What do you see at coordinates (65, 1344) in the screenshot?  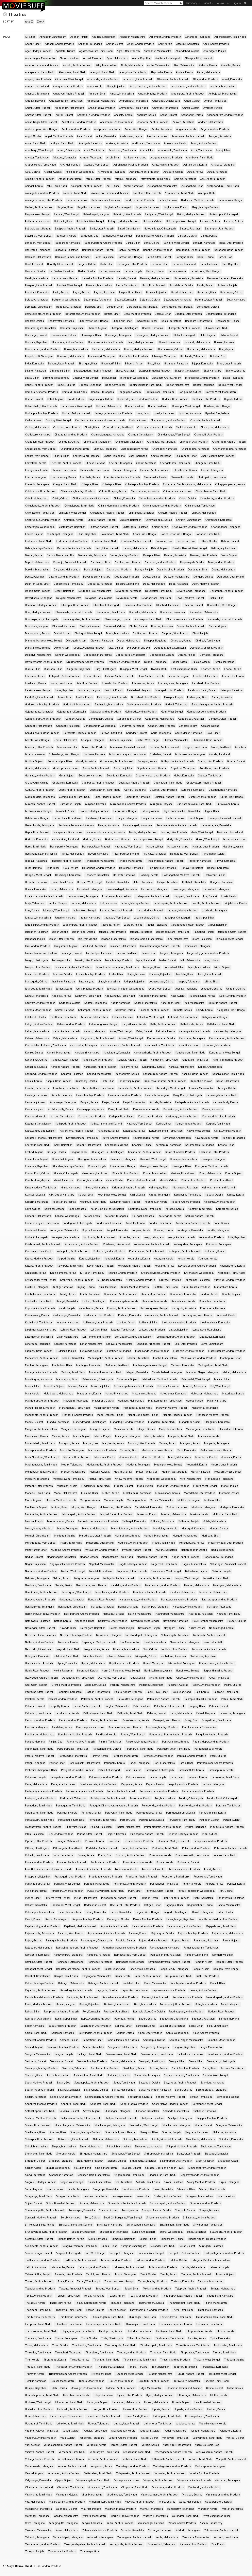 I see `Lokapur, Karnataka` at bounding box center [65, 1344].